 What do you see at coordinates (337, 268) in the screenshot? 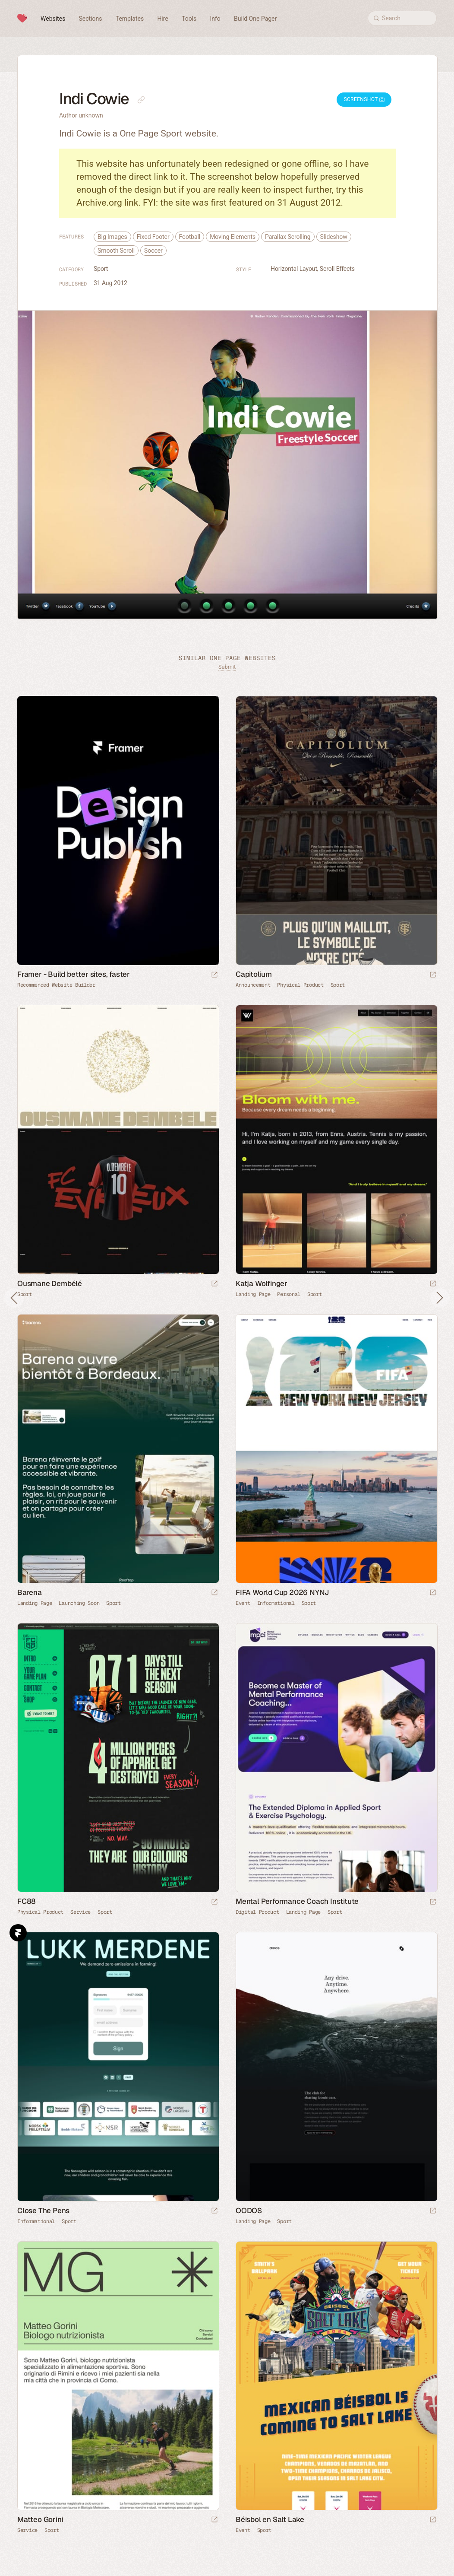
I see `Scroll Effects` at bounding box center [337, 268].